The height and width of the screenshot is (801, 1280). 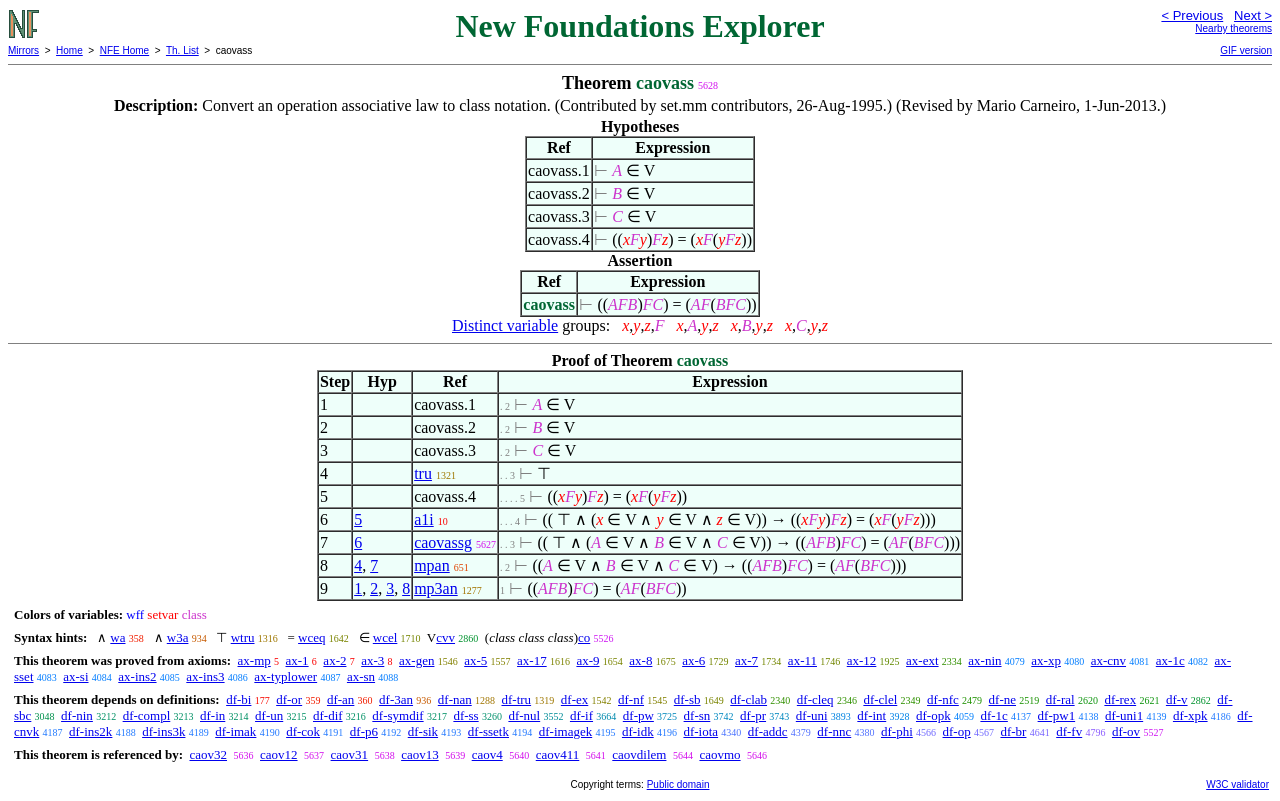 What do you see at coordinates (753, 715) in the screenshot?
I see `df-pr` at bounding box center [753, 715].